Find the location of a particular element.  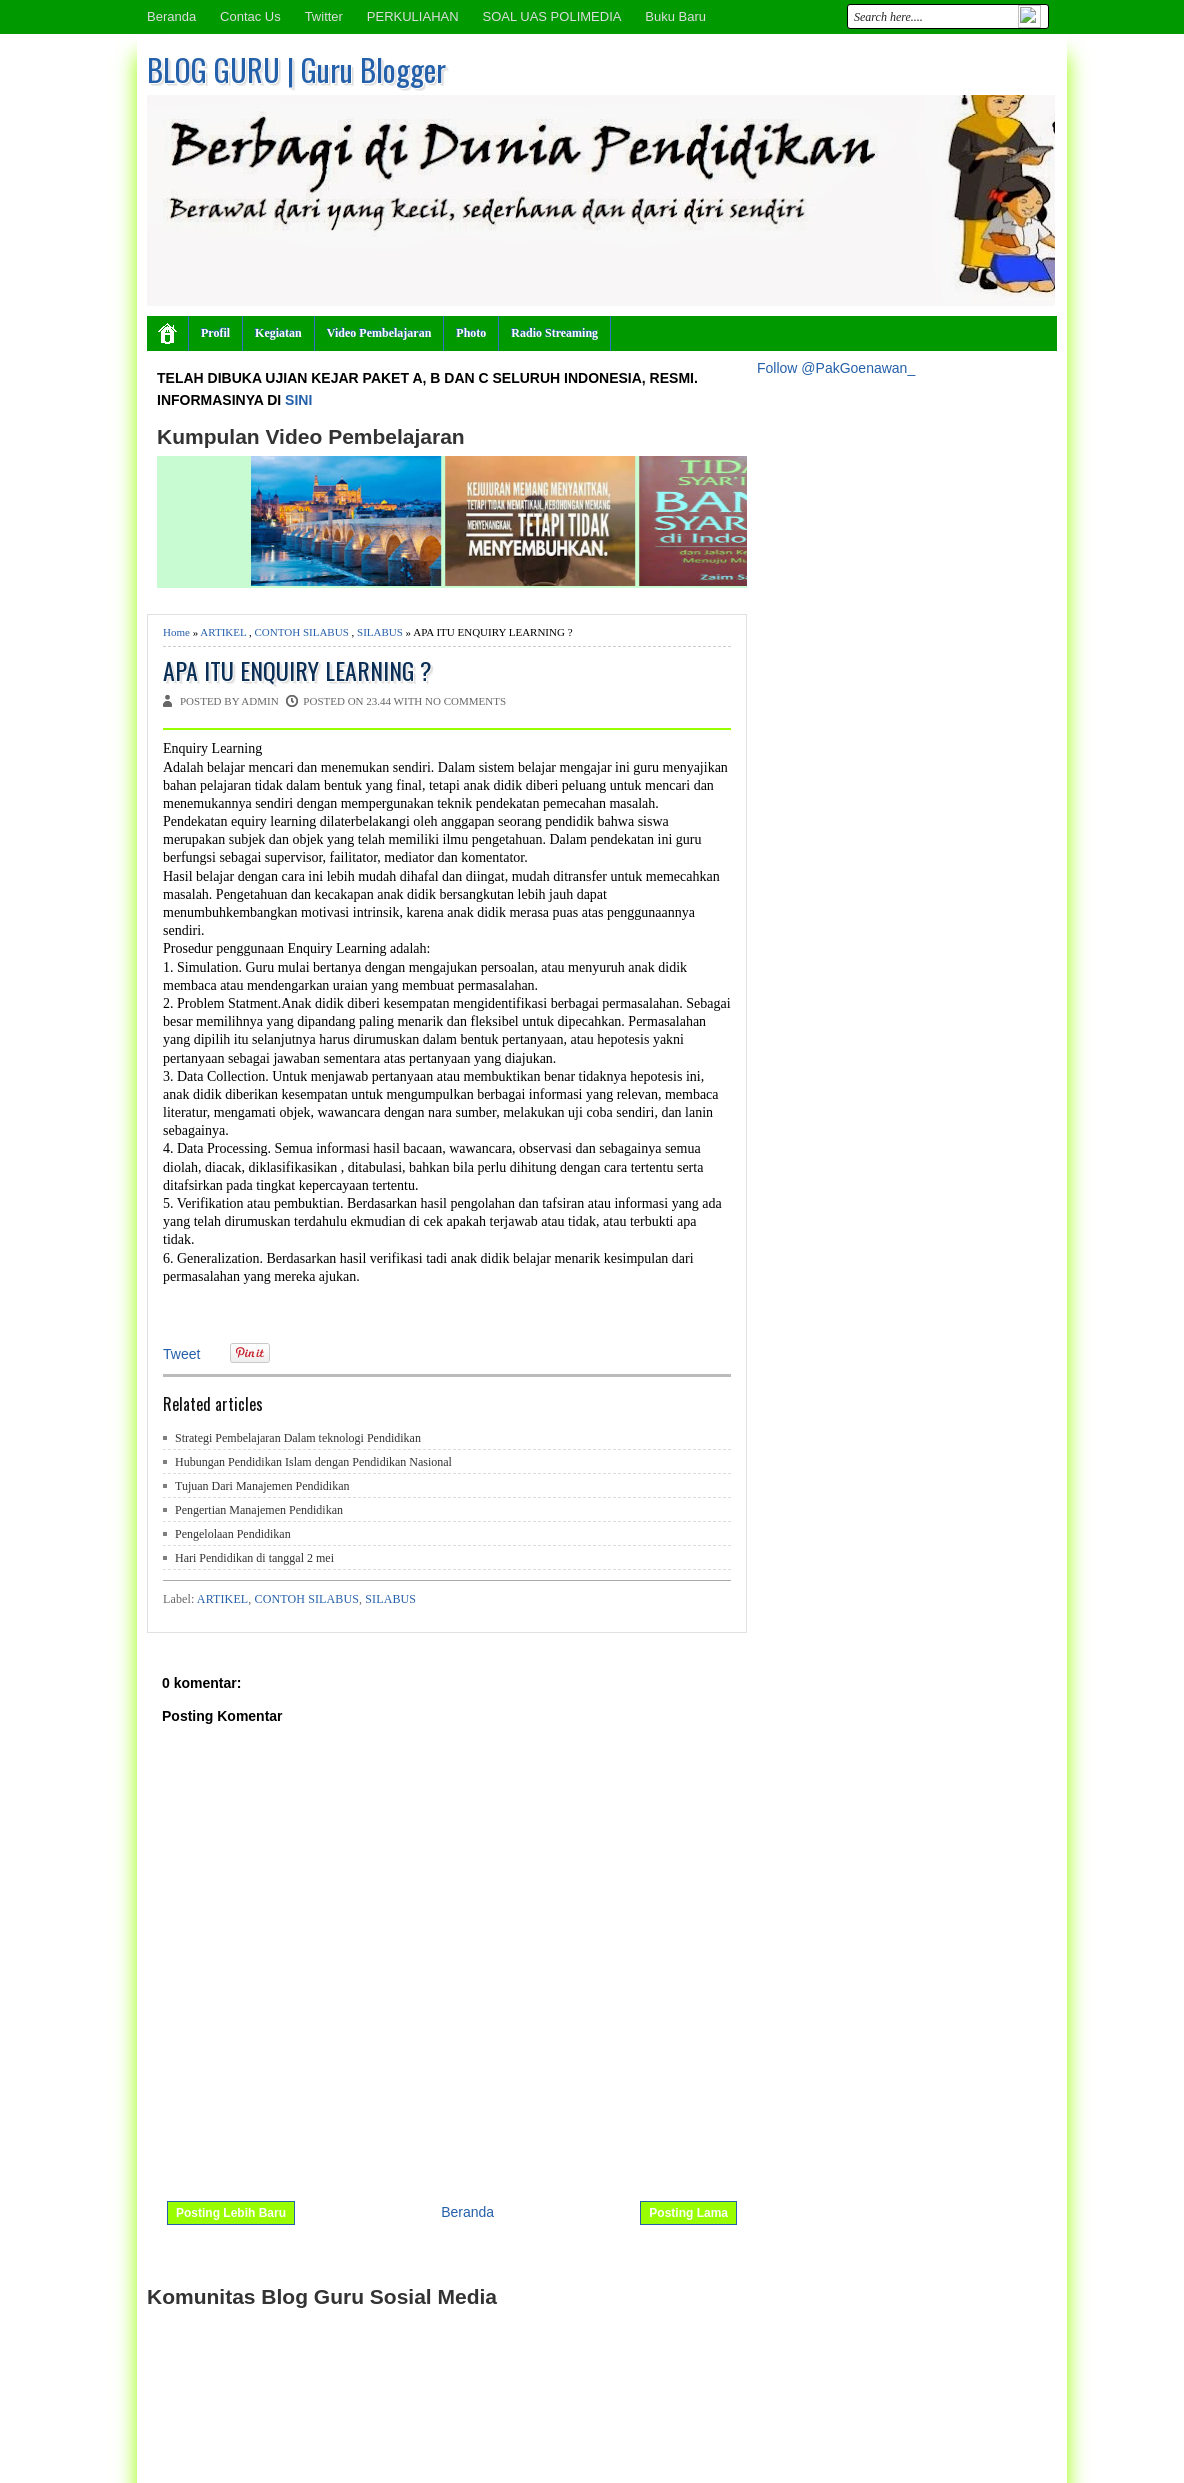

CONTOH SILABUS is located at coordinates (302, 632).